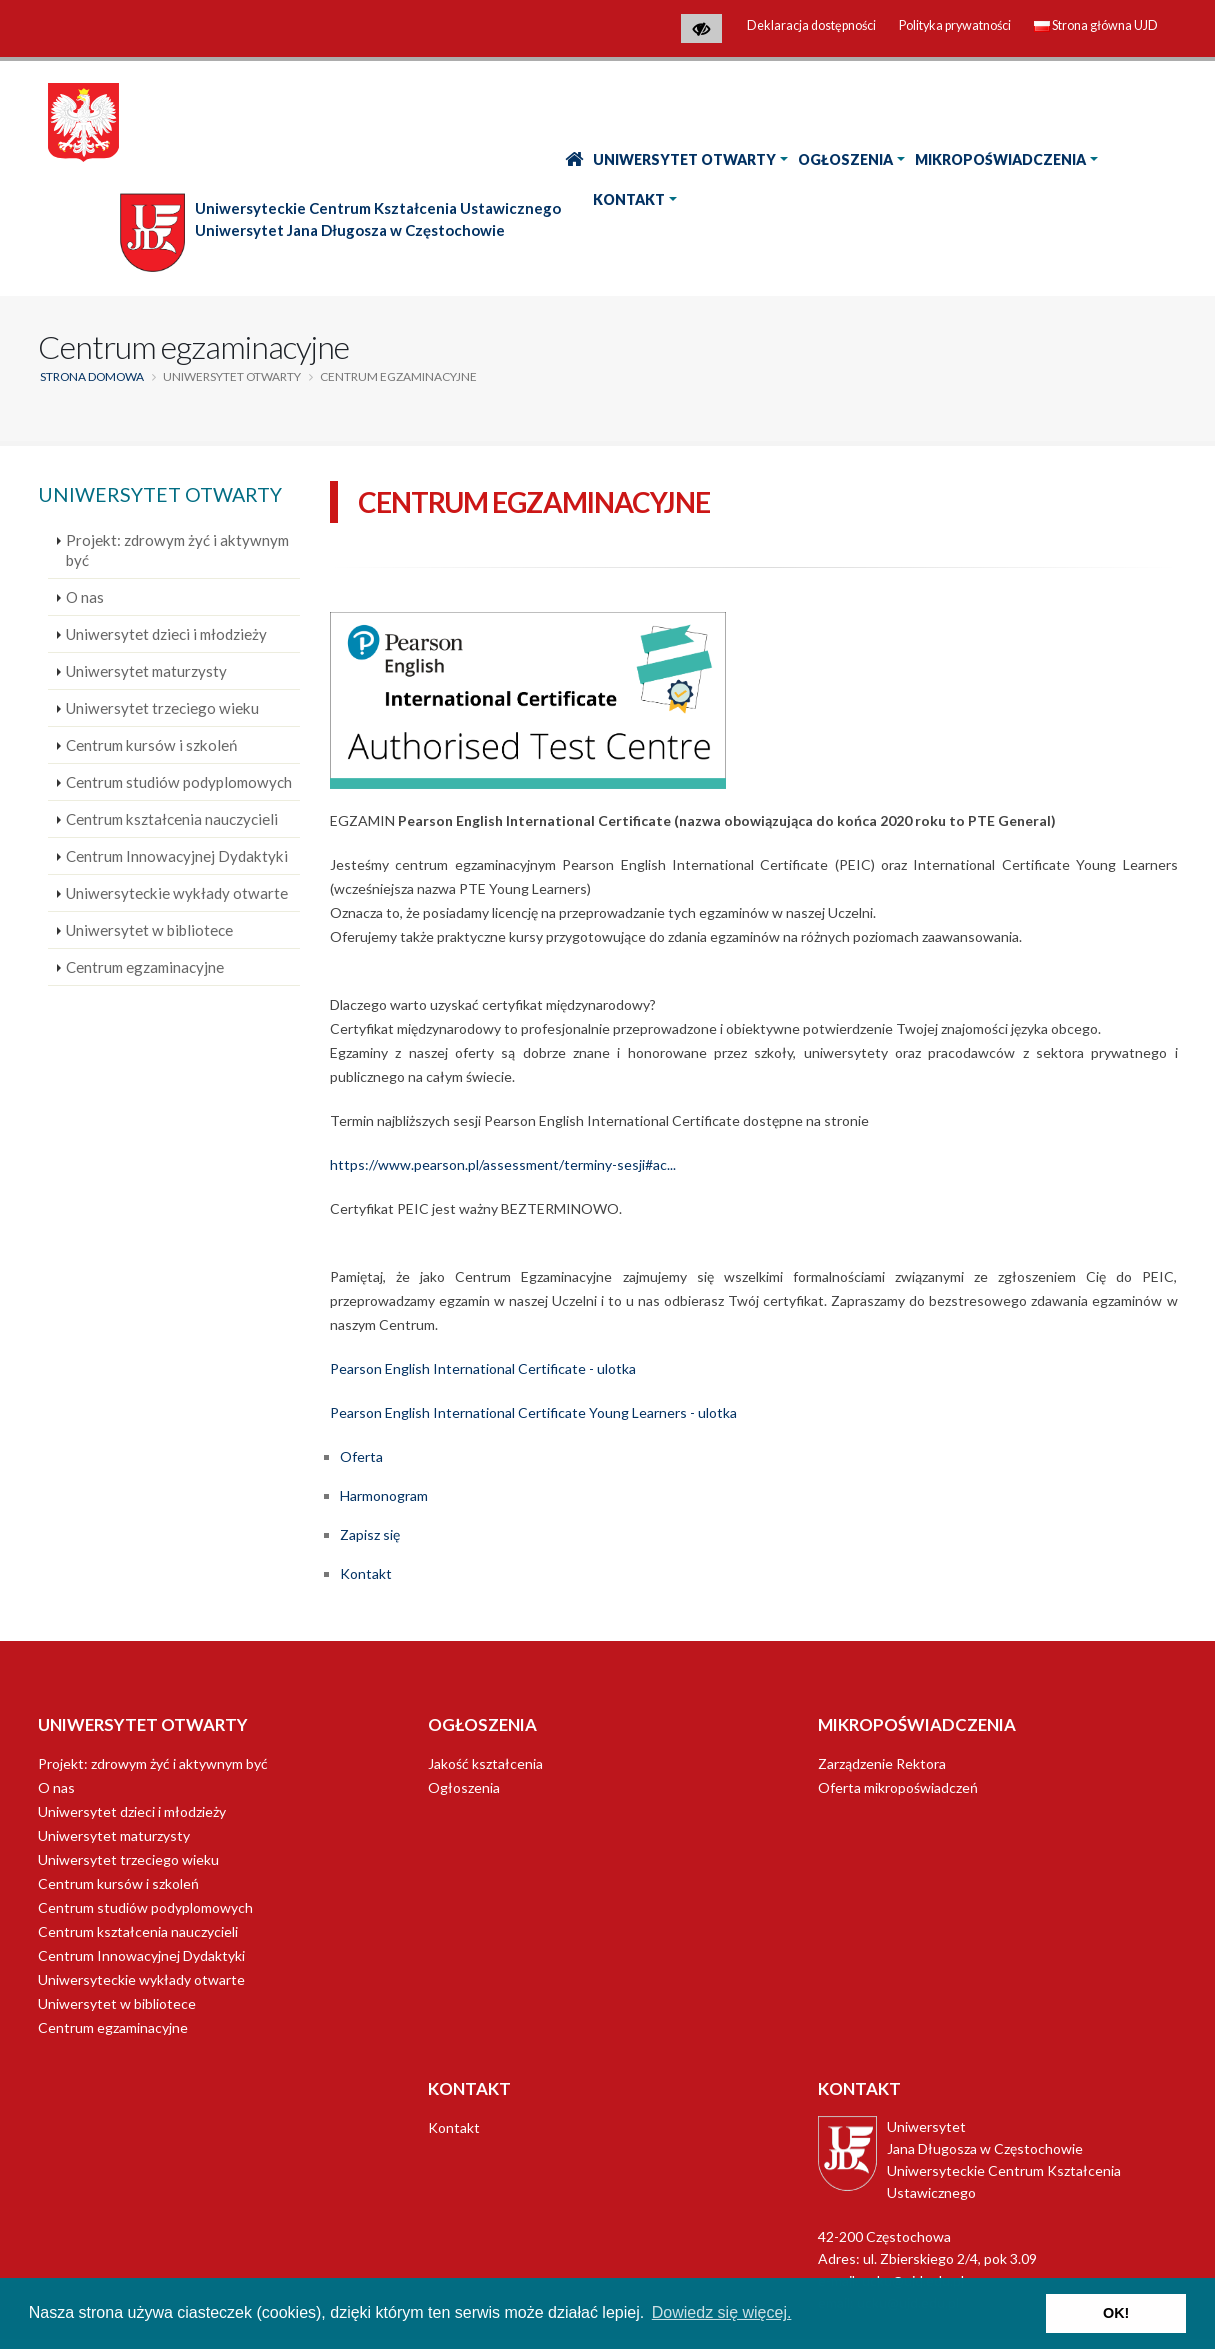 This screenshot has width=1215, height=2349. What do you see at coordinates (1096, 25) in the screenshot?
I see `Strona główna UJD` at bounding box center [1096, 25].